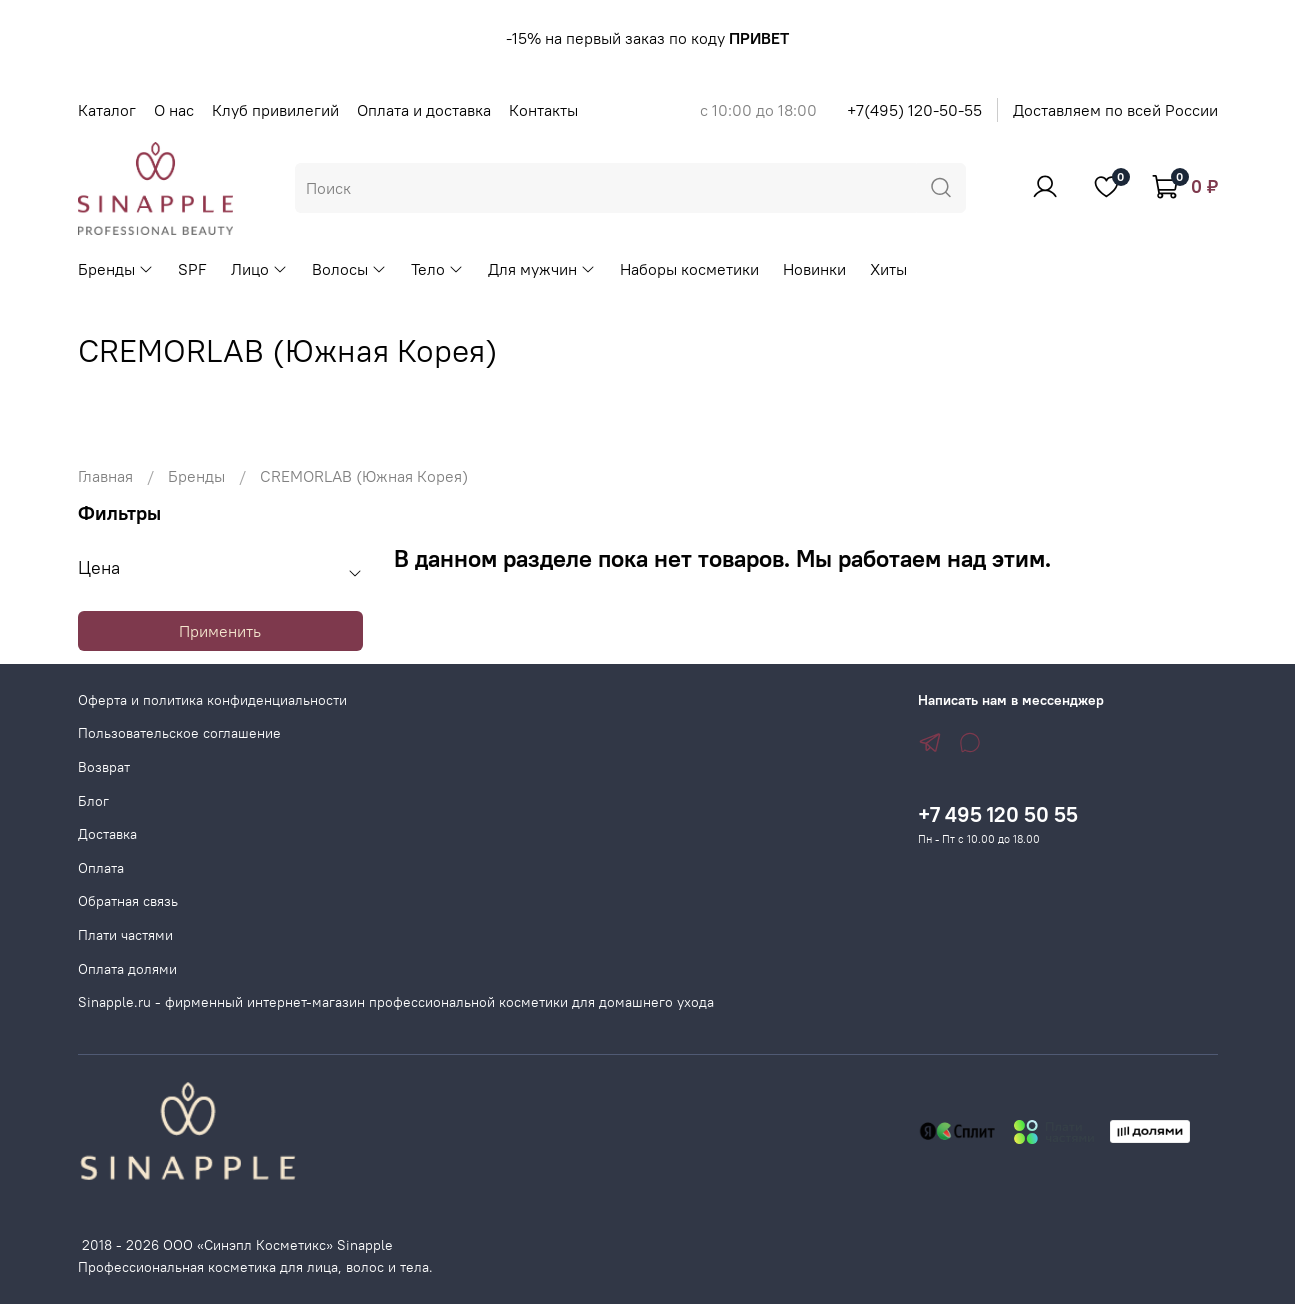  I want to click on Оплата долями, so click(127, 969).